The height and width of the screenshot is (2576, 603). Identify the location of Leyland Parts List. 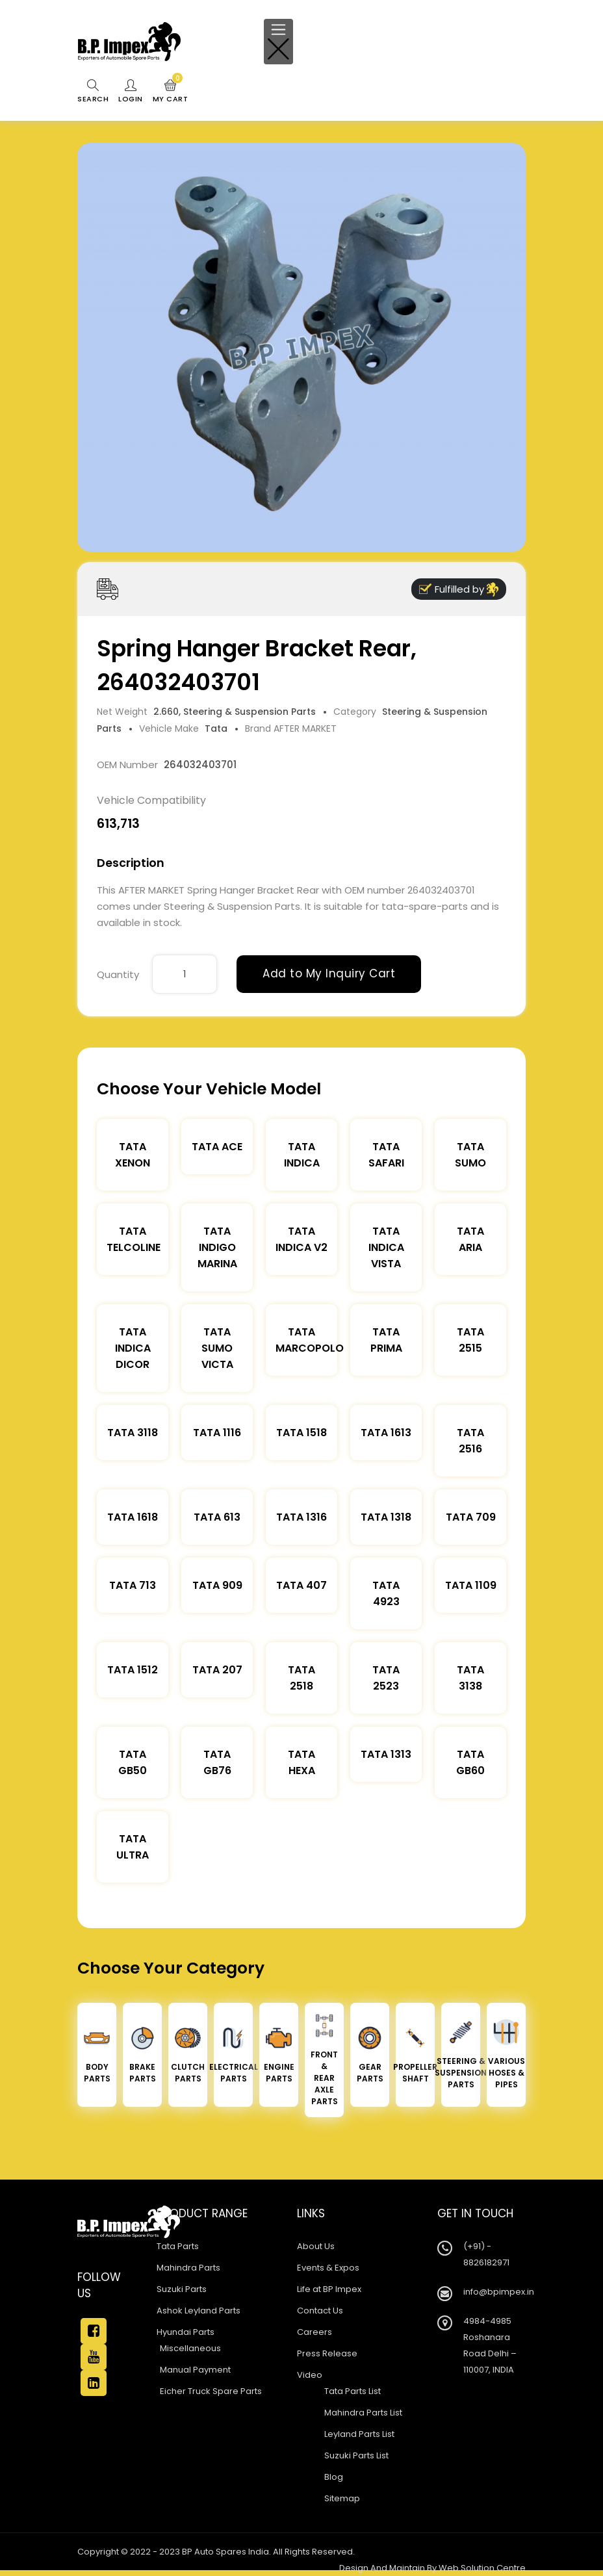
(359, 2434).